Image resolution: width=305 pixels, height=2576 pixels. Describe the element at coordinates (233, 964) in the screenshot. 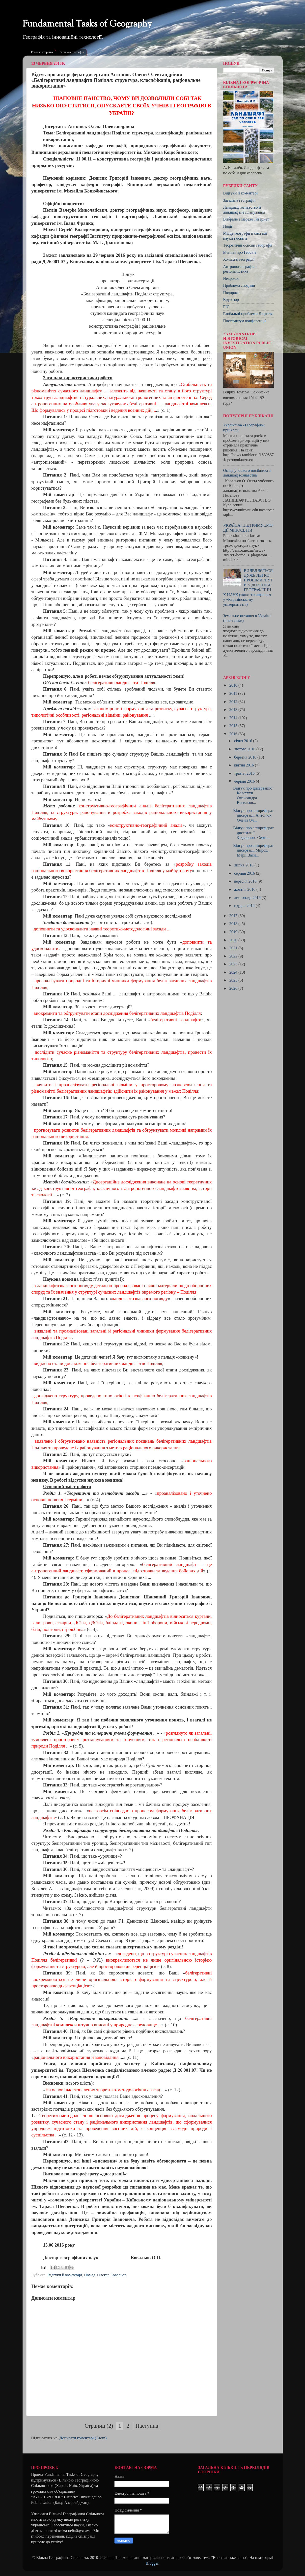

I see `2023` at that location.